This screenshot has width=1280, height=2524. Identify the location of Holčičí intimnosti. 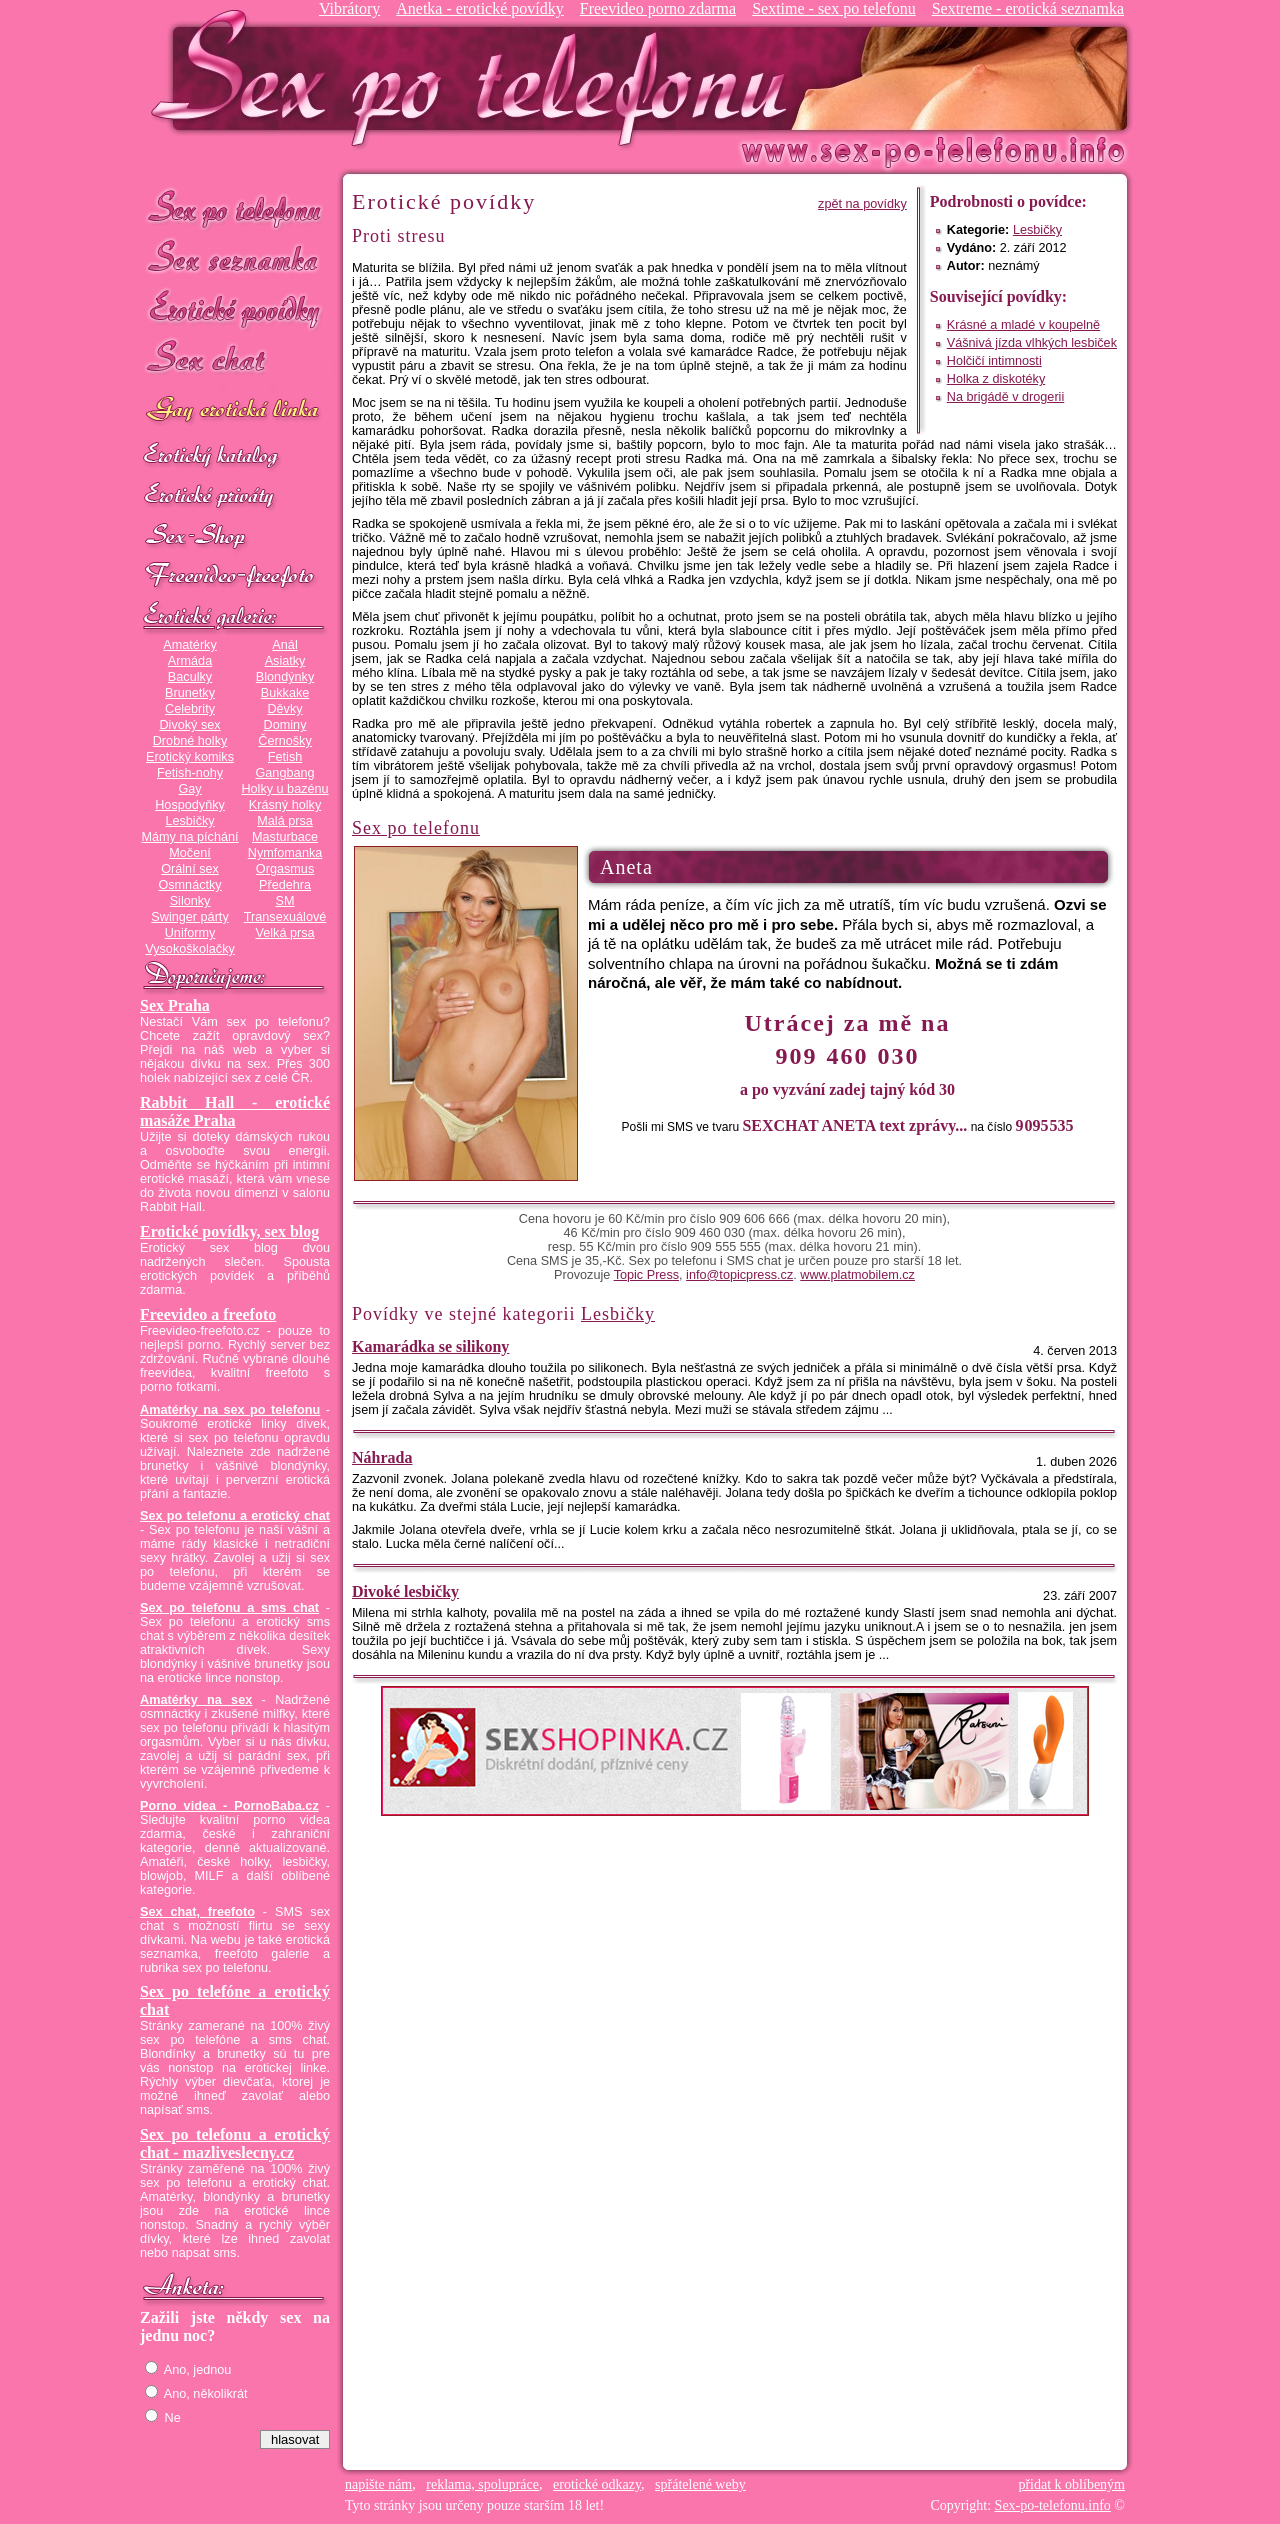
(994, 361).